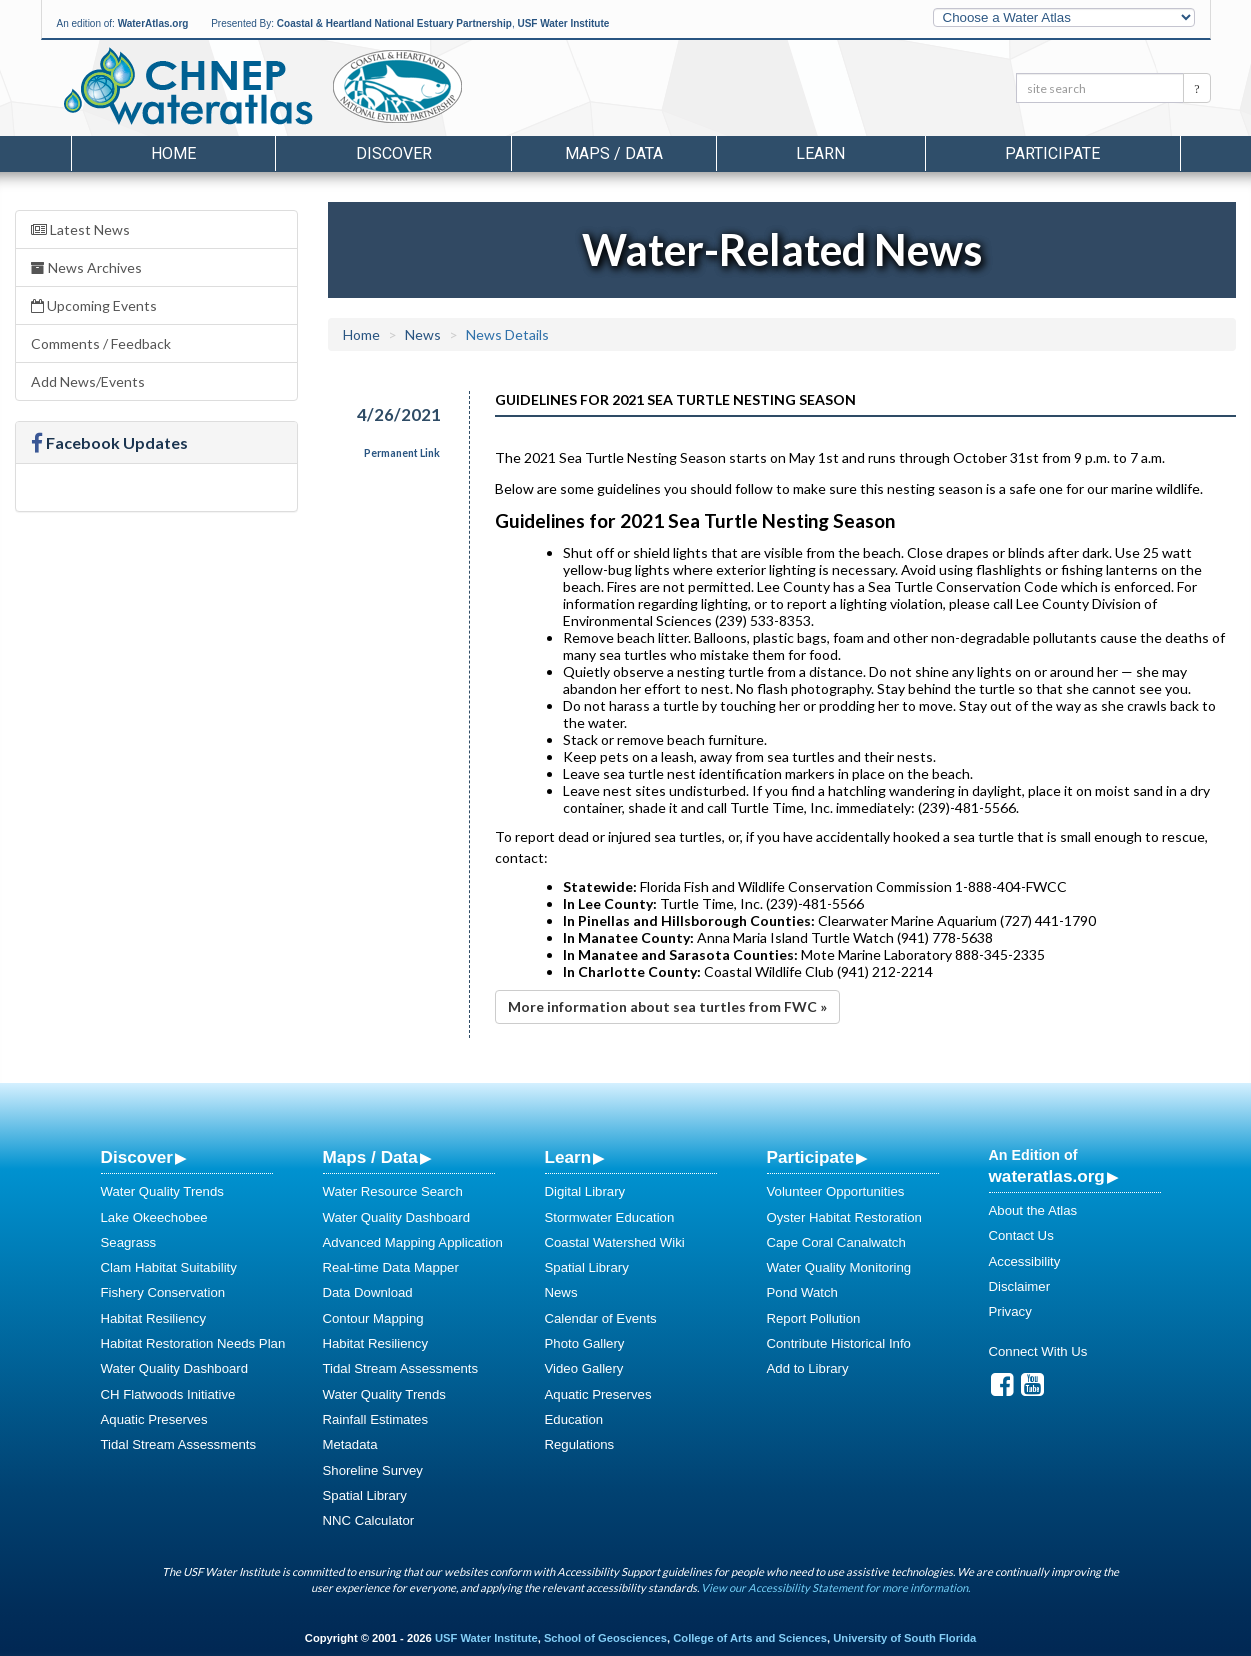  Describe the element at coordinates (391, 1267) in the screenshot. I see `Real-time Data Mapper` at that location.